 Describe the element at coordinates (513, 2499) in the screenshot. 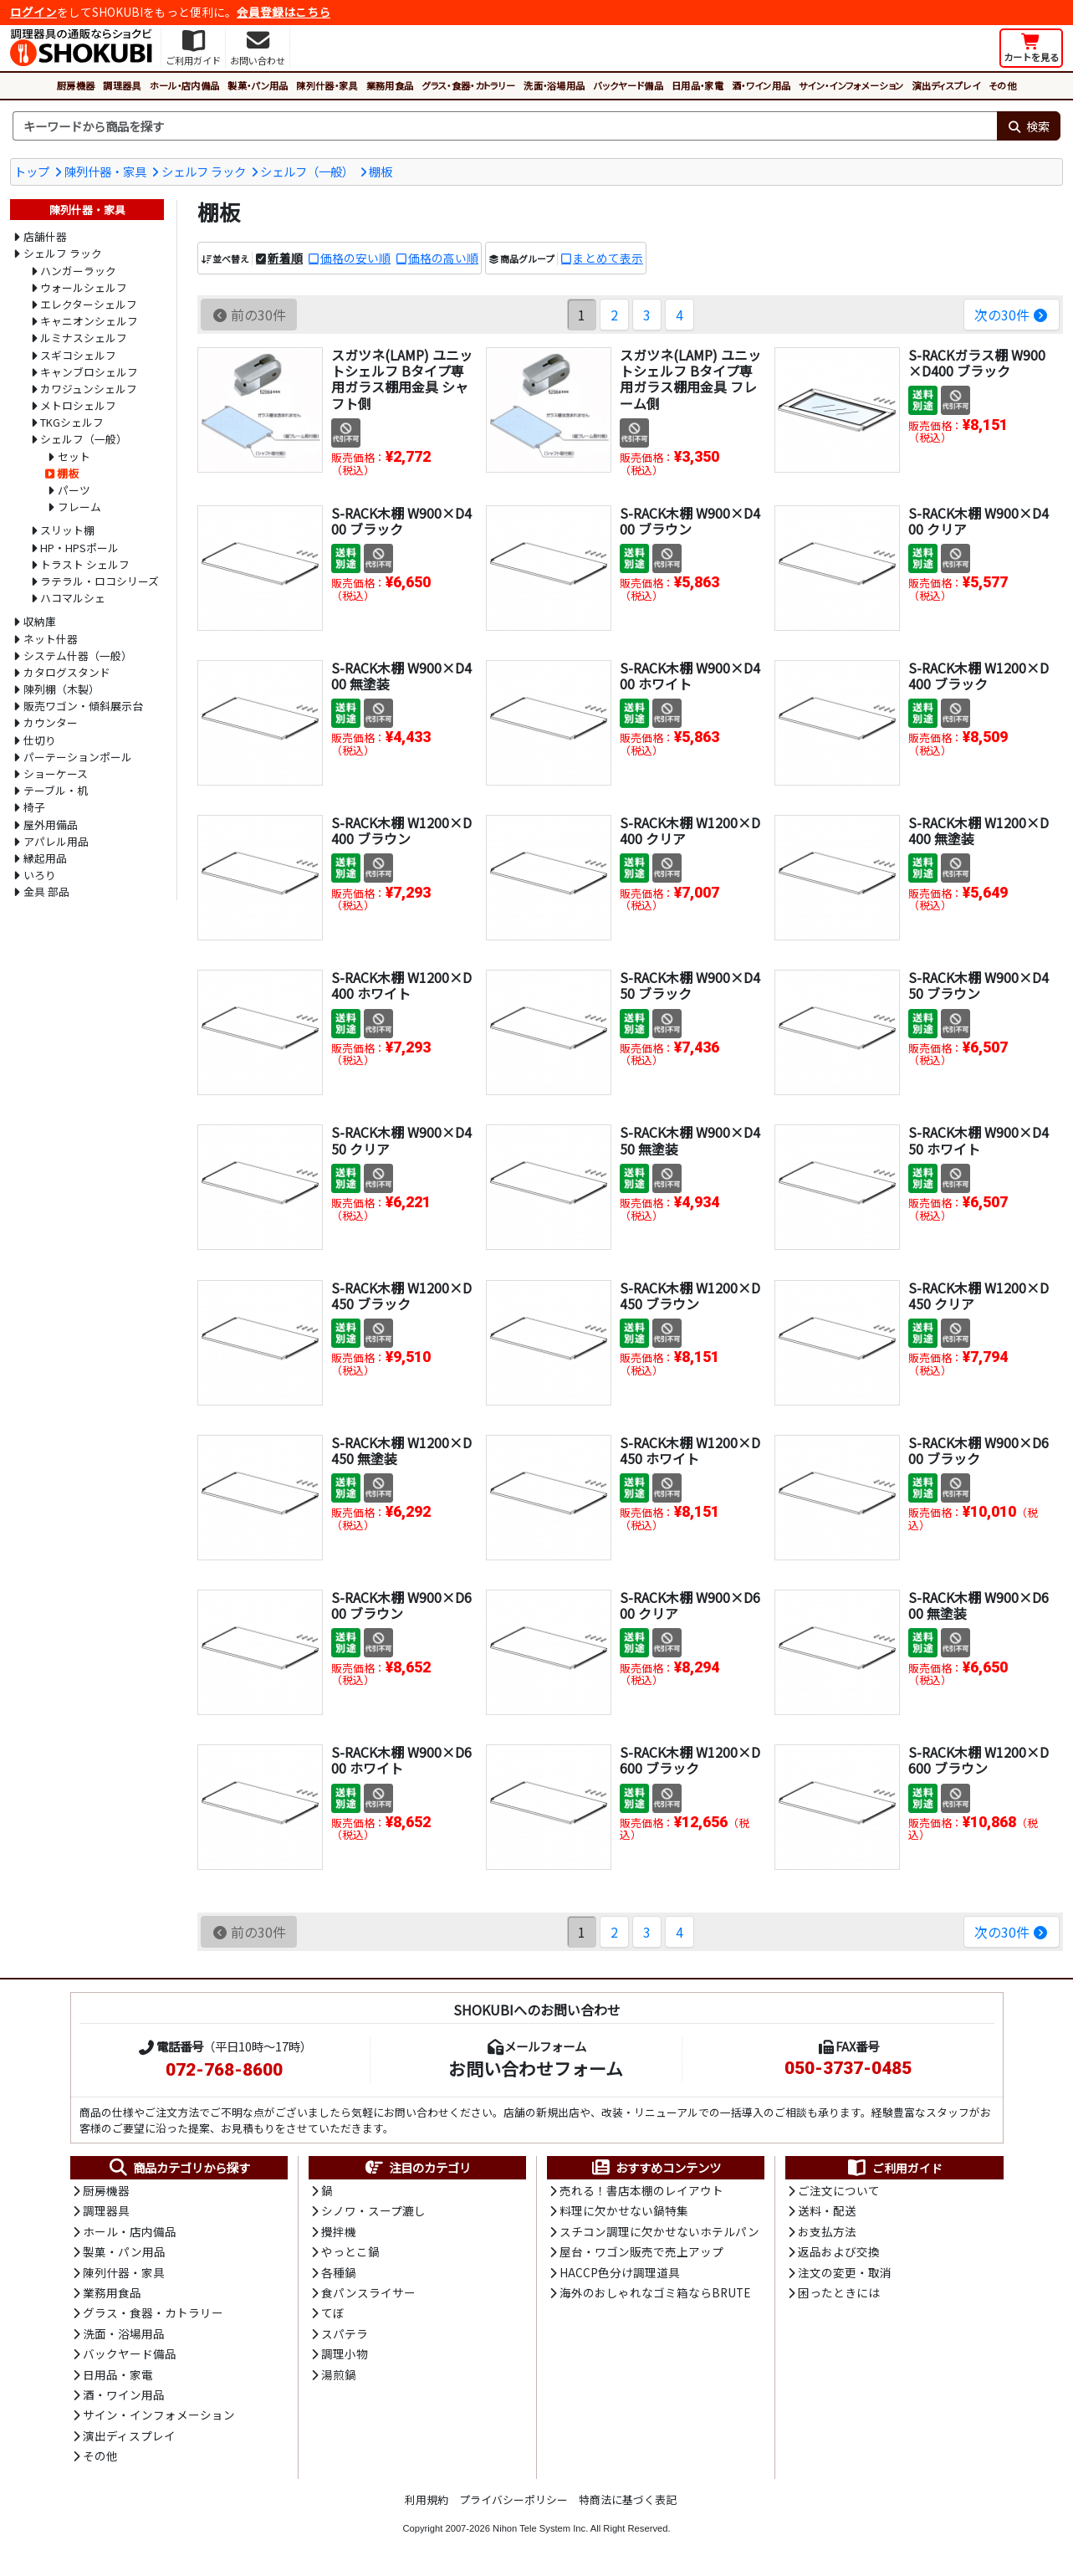

I see `プライバシーポリシー` at that location.